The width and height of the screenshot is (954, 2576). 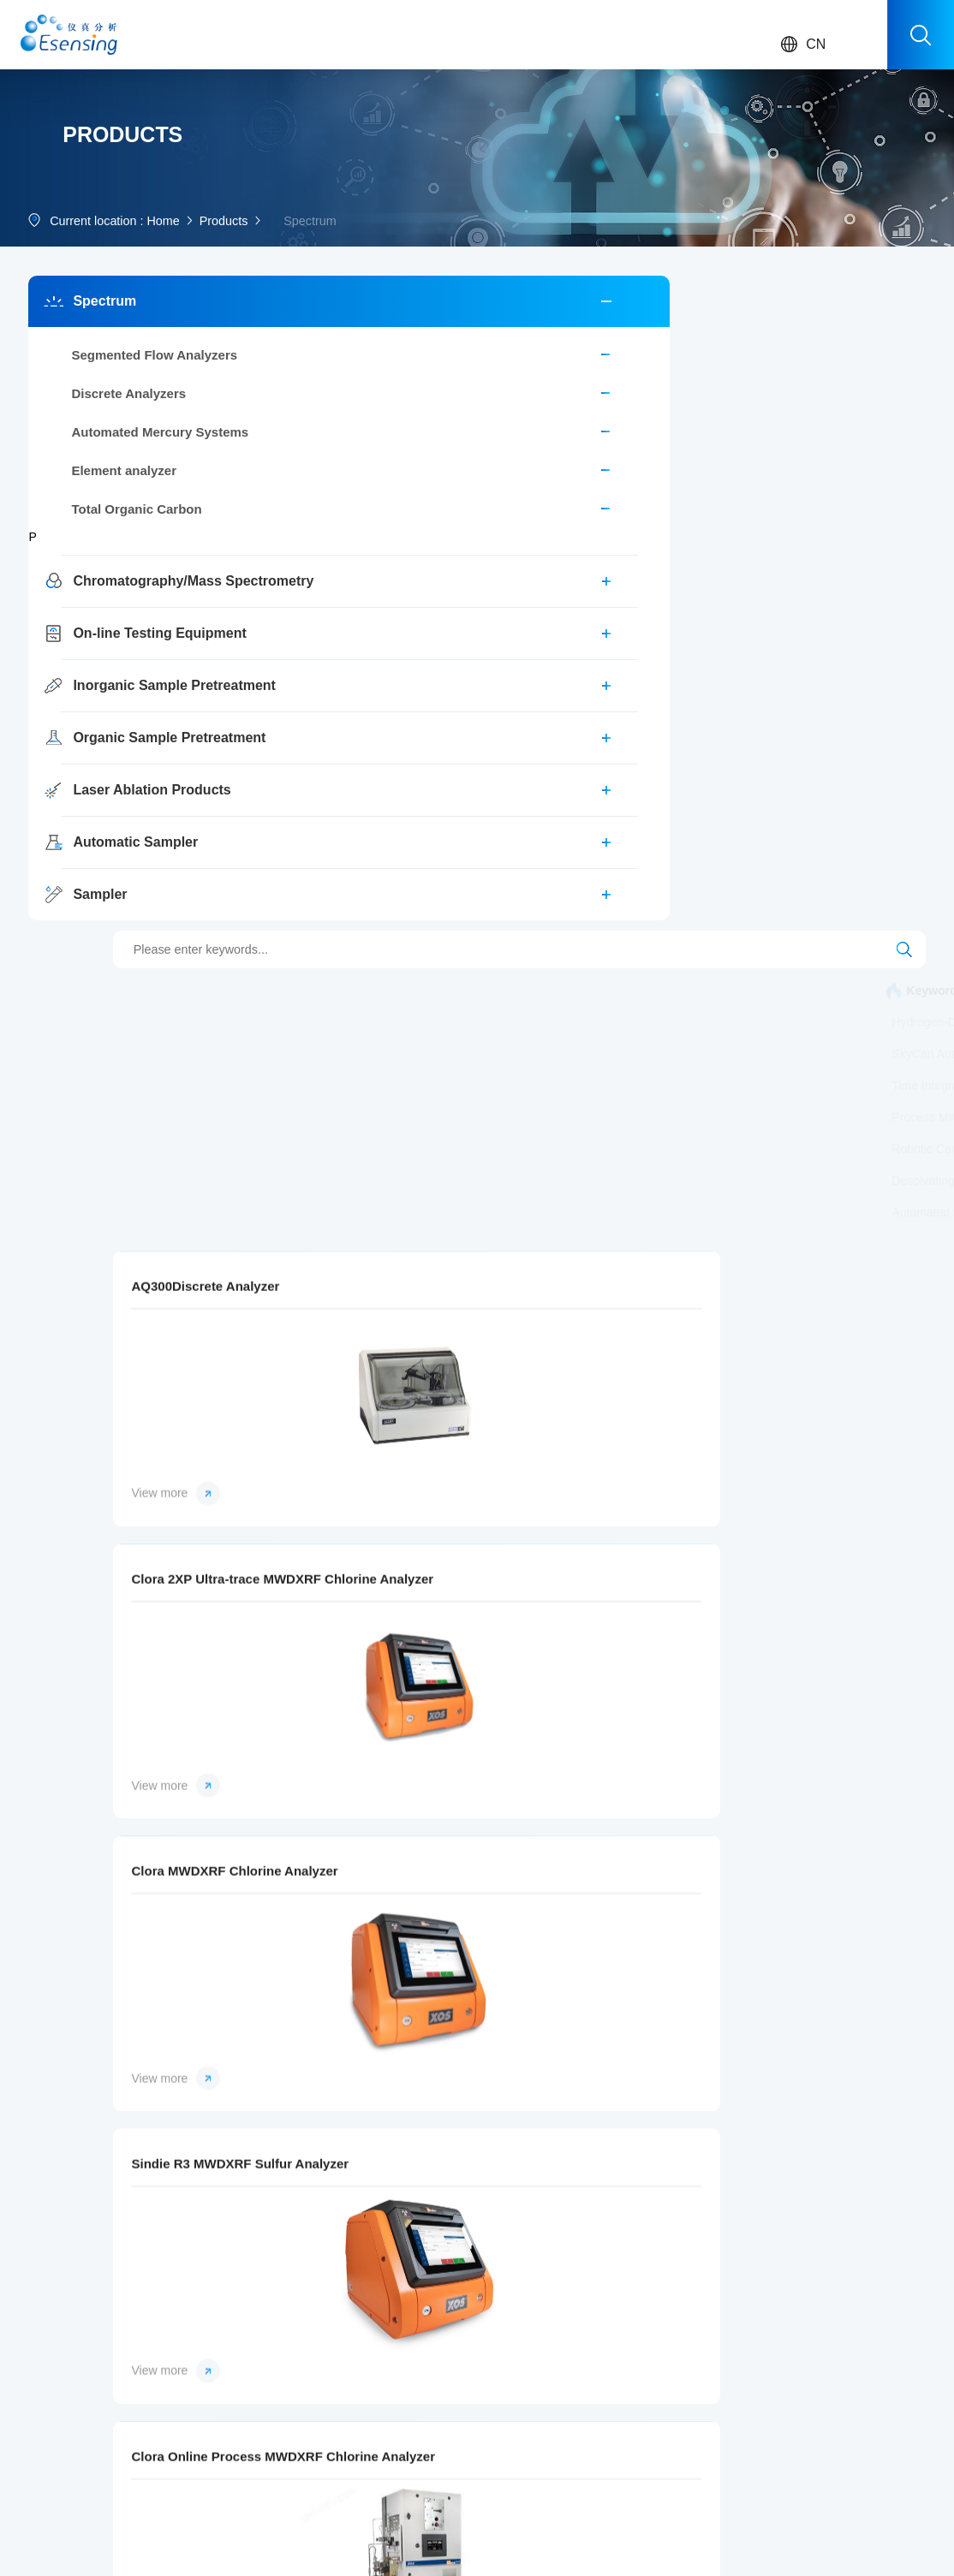 What do you see at coordinates (361, 1633) in the screenshot?
I see `Petra MAX XRF Multielement Analyzer` at bounding box center [361, 1633].